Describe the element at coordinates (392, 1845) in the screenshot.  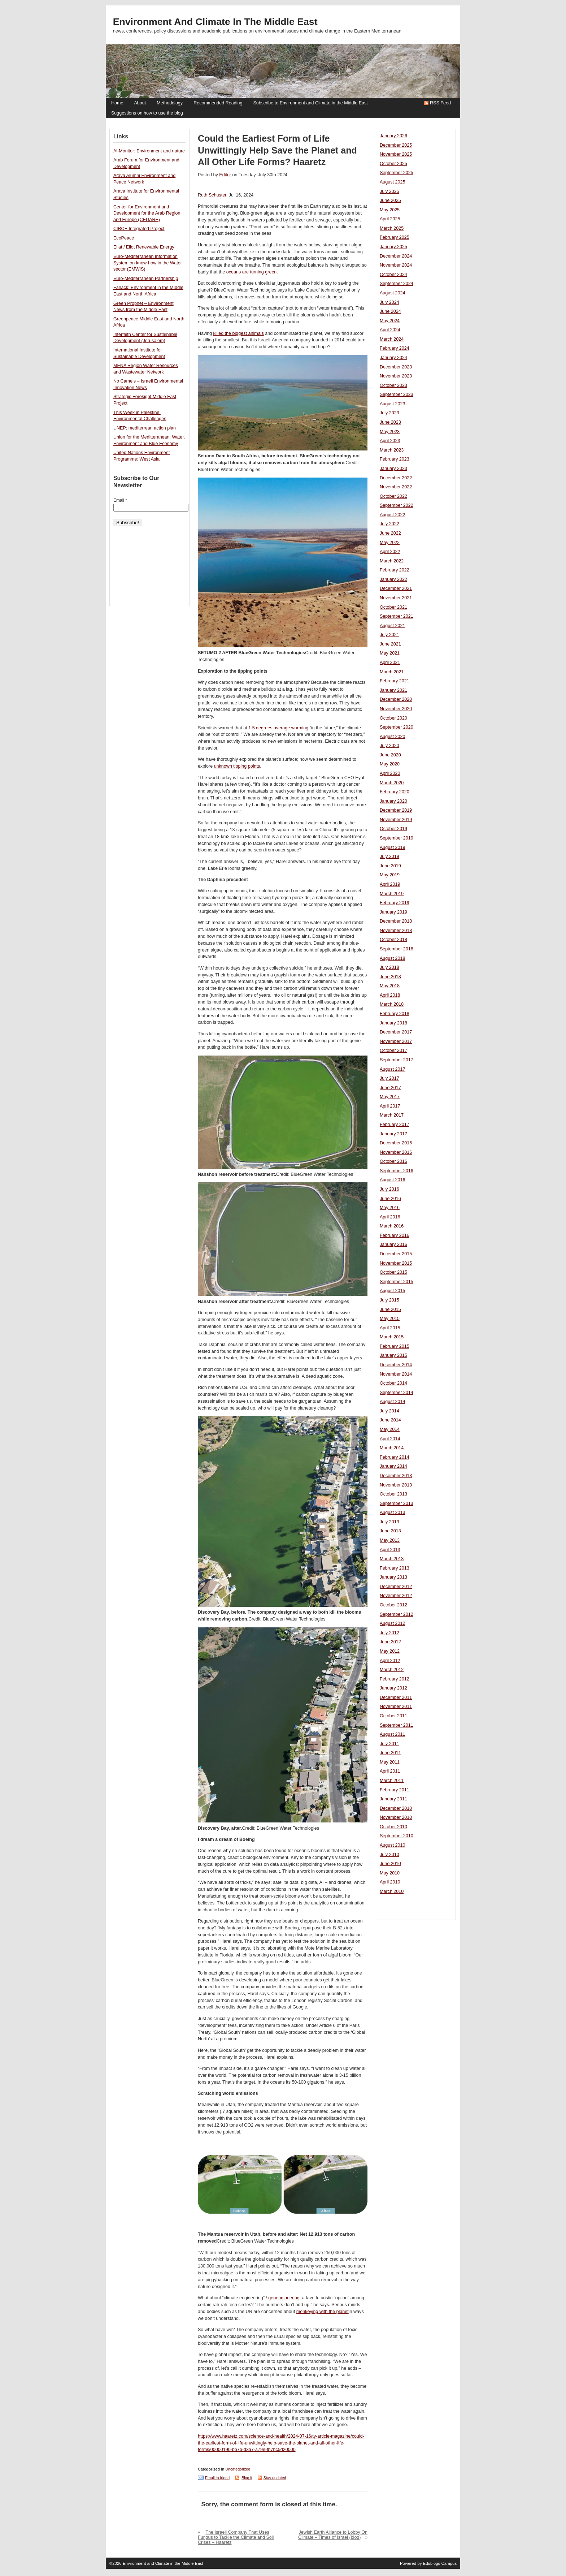
I see `August 2010` at that location.